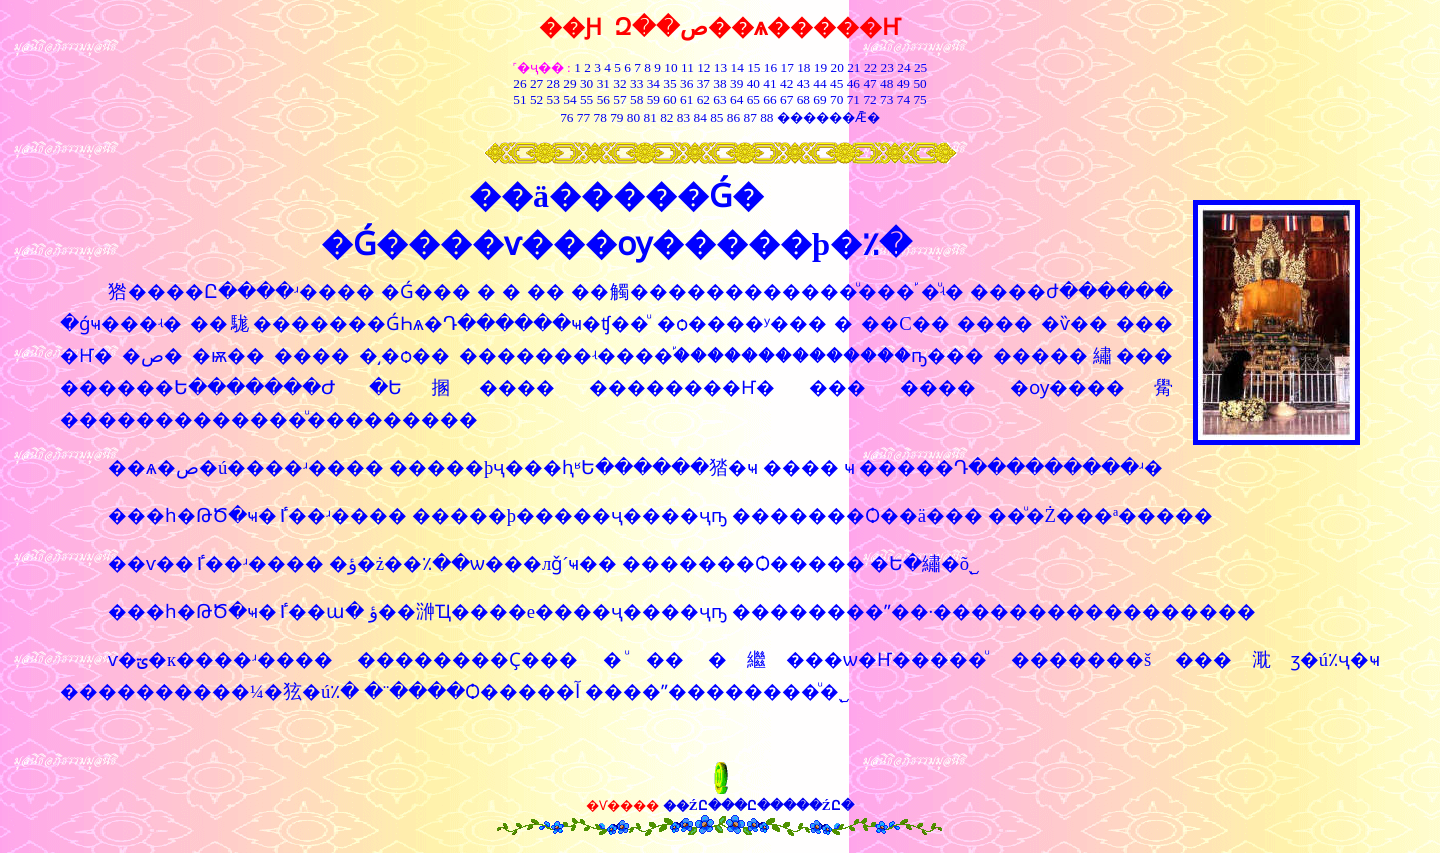 The width and height of the screenshot is (1440, 853). What do you see at coordinates (836, 99) in the screenshot?
I see `70` at bounding box center [836, 99].